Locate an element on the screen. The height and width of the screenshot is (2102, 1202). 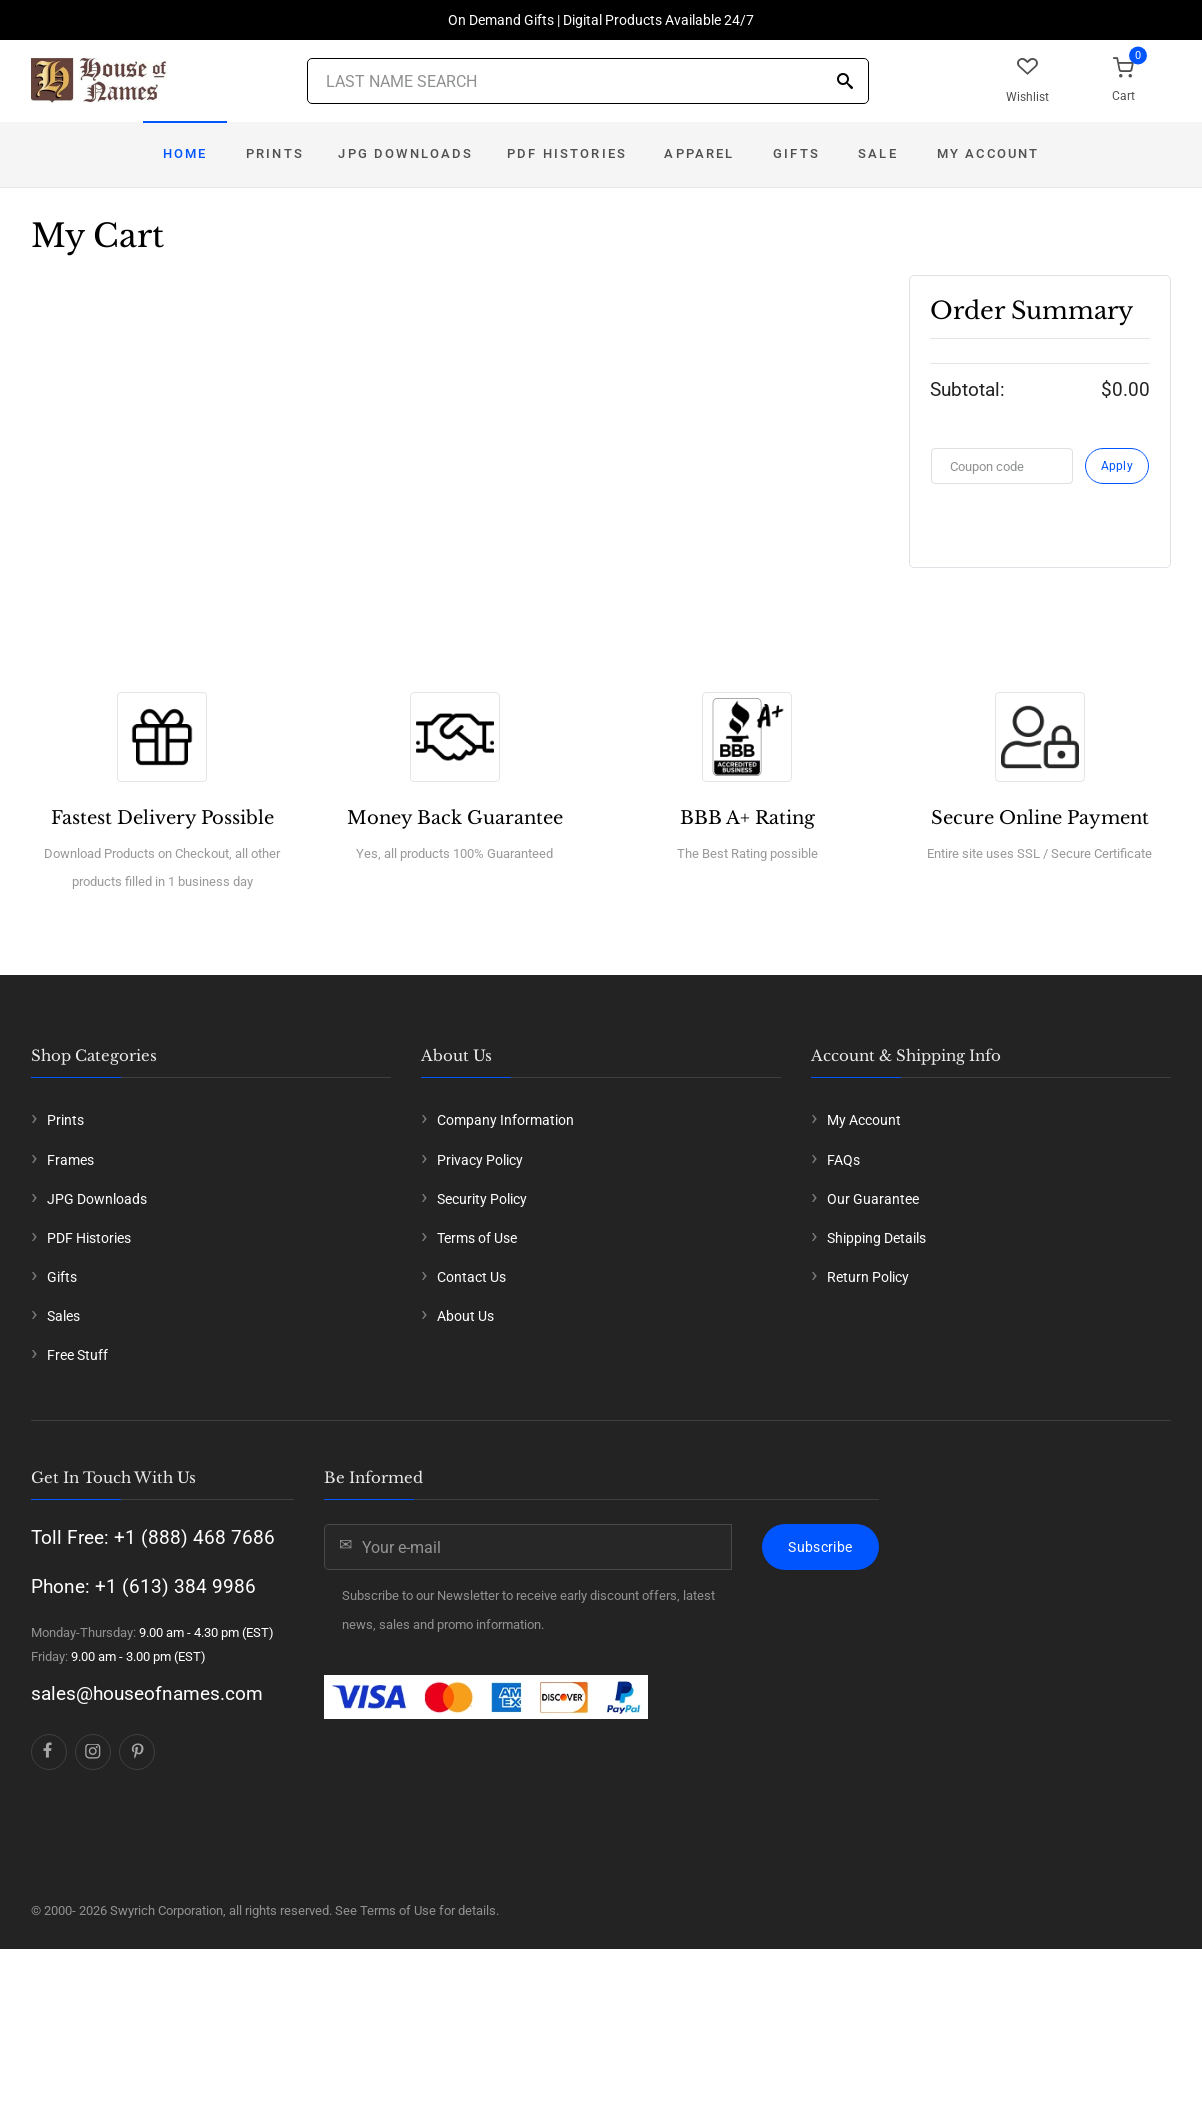
sales@houseofnames.com is located at coordinates (147, 1693).